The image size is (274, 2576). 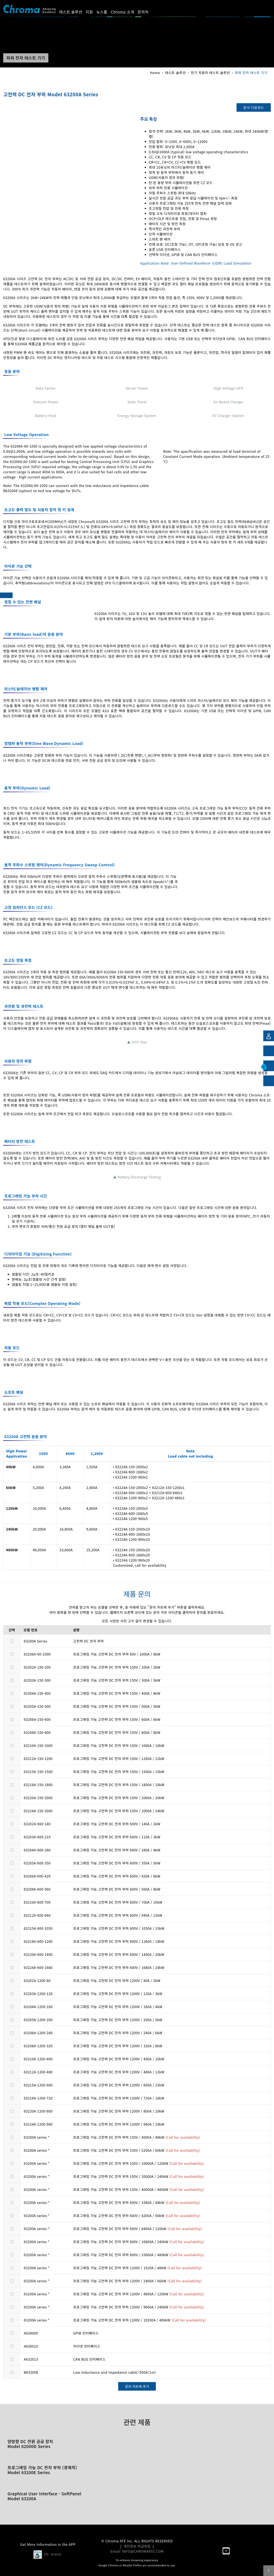 What do you see at coordinates (38, 1941) in the screenshot?
I see `63218A-600-1260` at bounding box center [38, 1941].